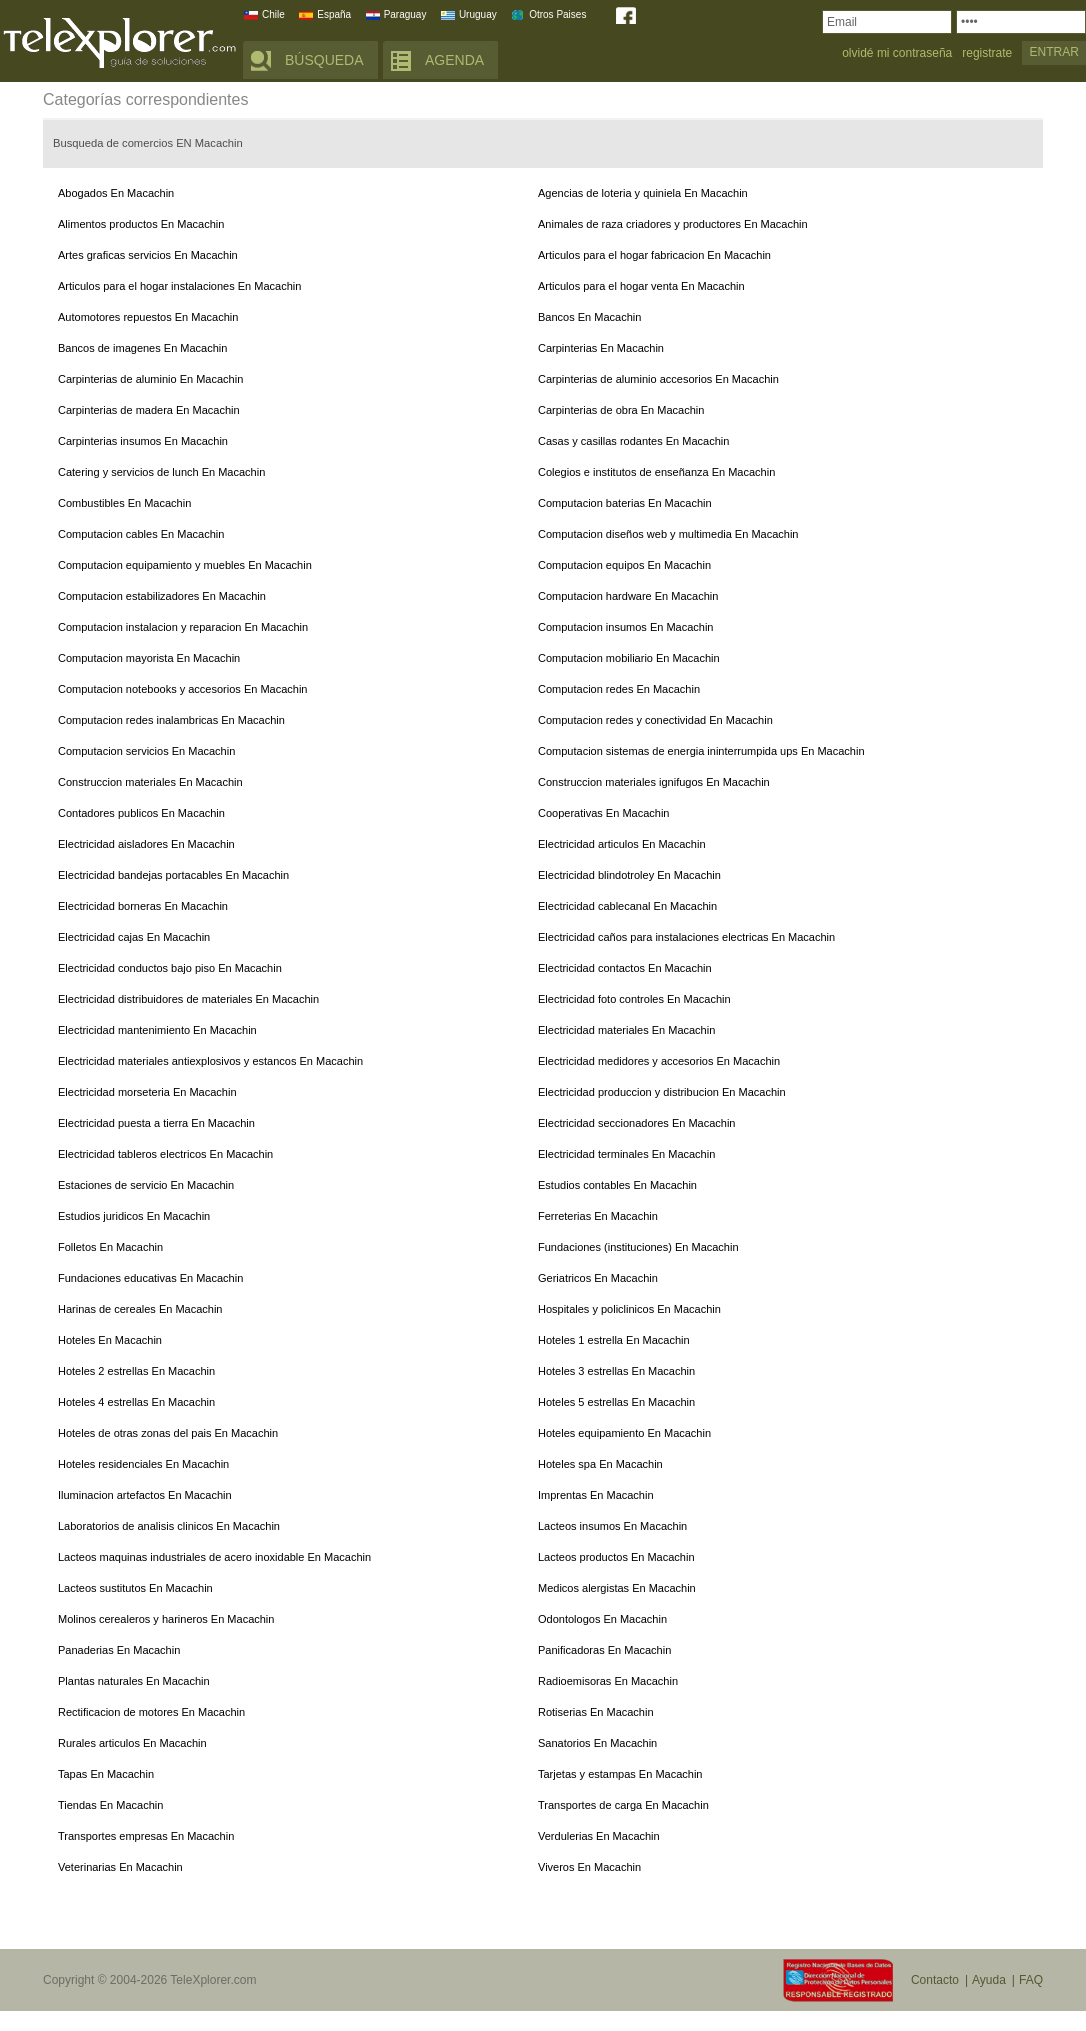 The height and width of the screenshot is (2031, 1086). Describe the element at coordinates (625, 968) in the screenshot. I see `Electricidad contactos En Macachin` at that location.